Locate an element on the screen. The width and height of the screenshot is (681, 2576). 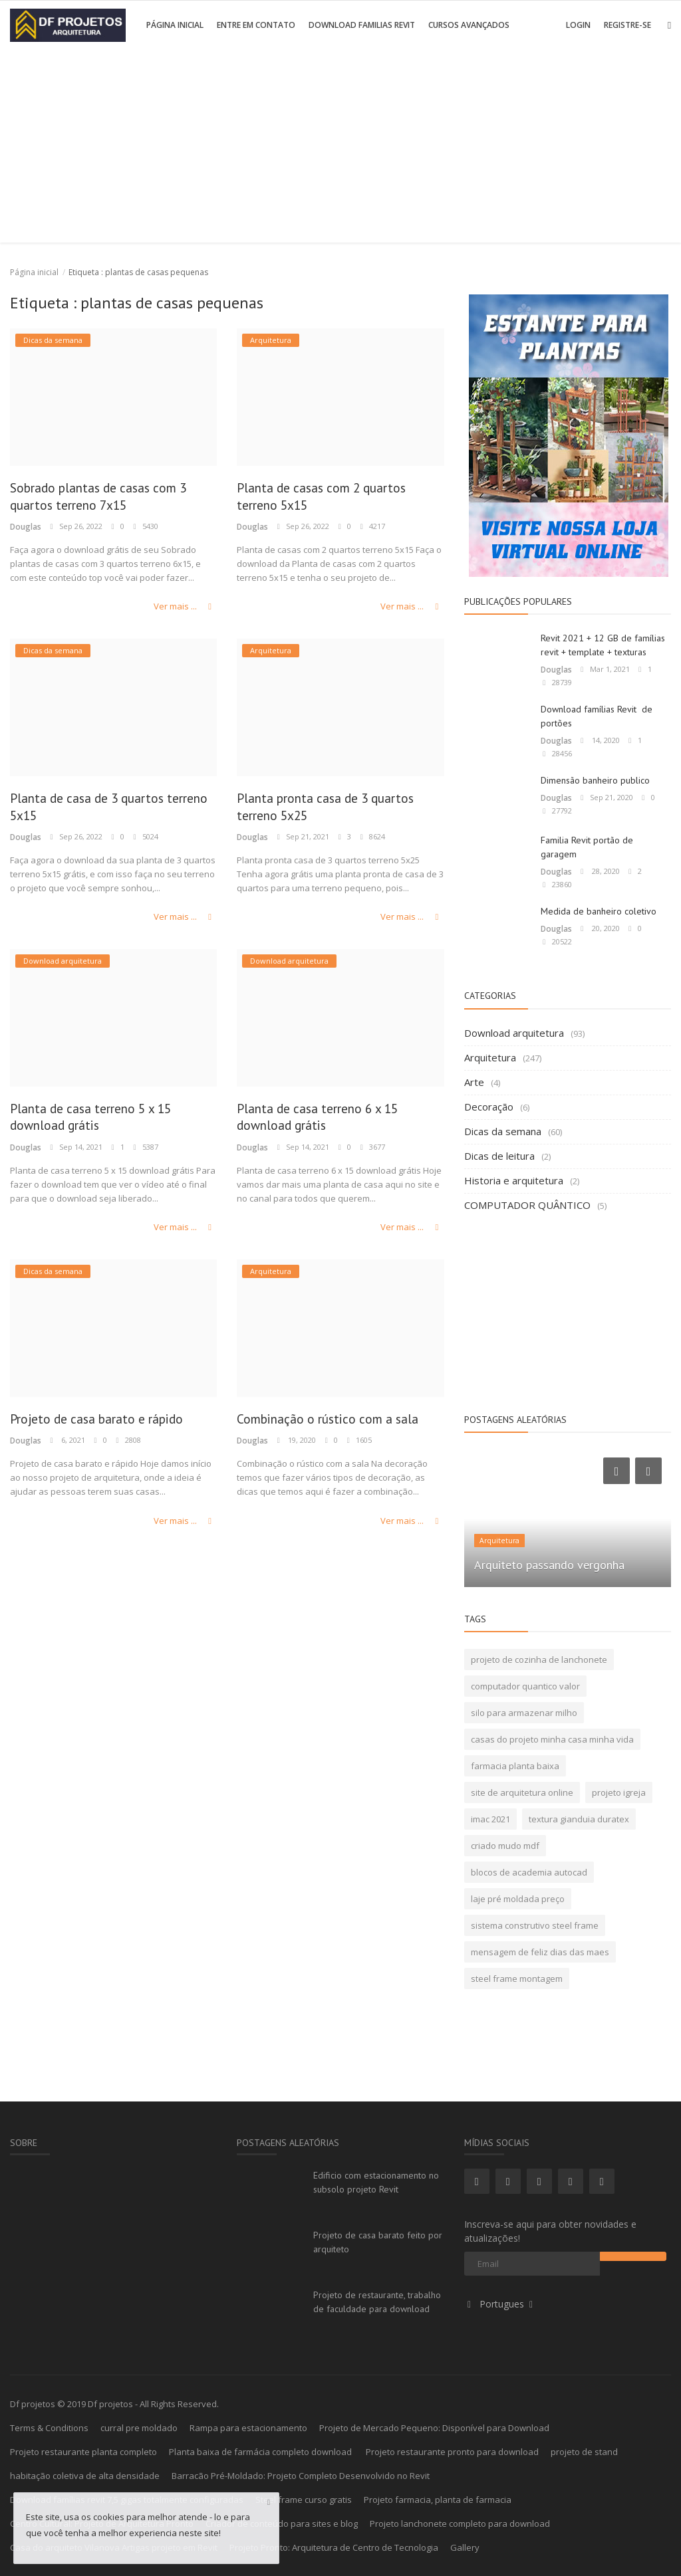
Projeto de casa barato e rápido is located at coordinates (110, 1423).